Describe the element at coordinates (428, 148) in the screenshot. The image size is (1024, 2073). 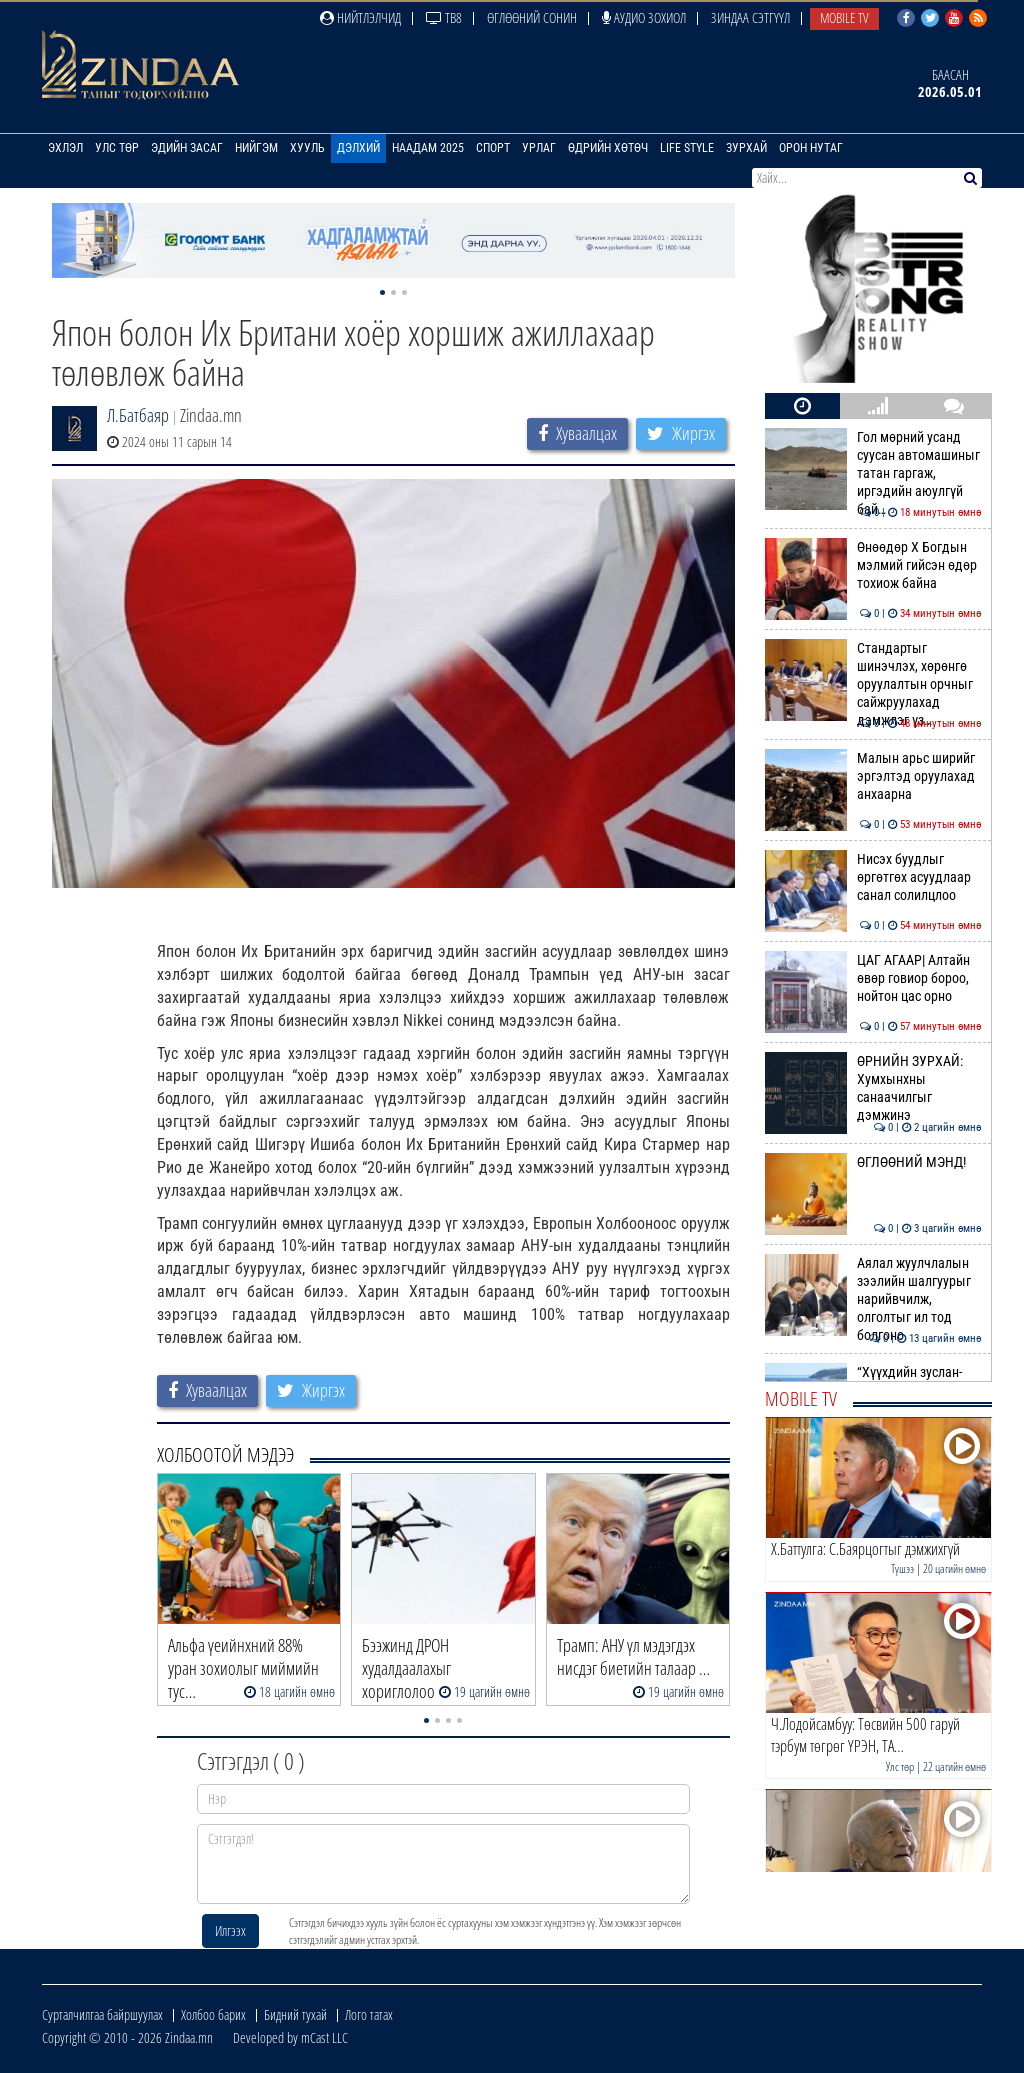
I see `Наадам 2025` at that location.